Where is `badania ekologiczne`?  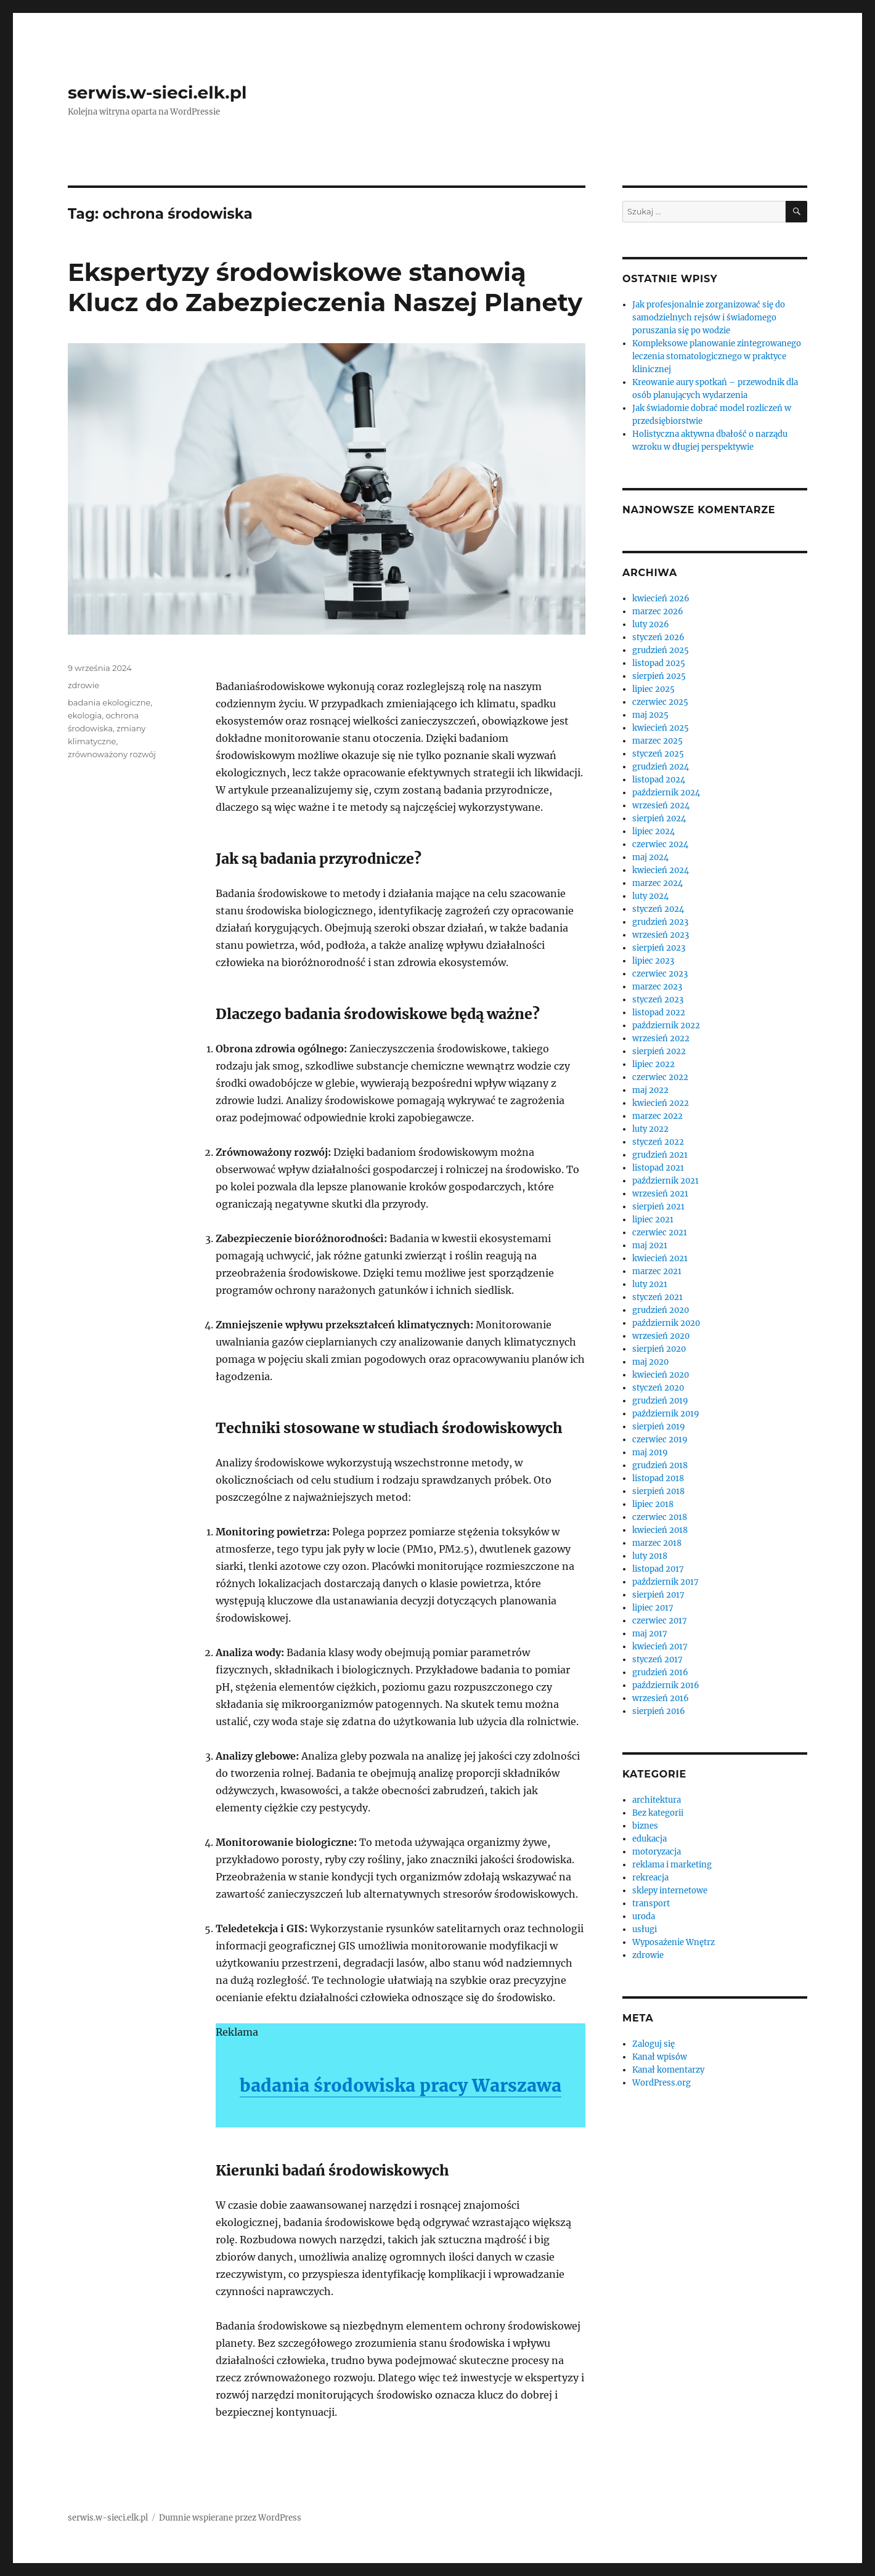 badania ekologiczne is located at coordinates (109, 702).